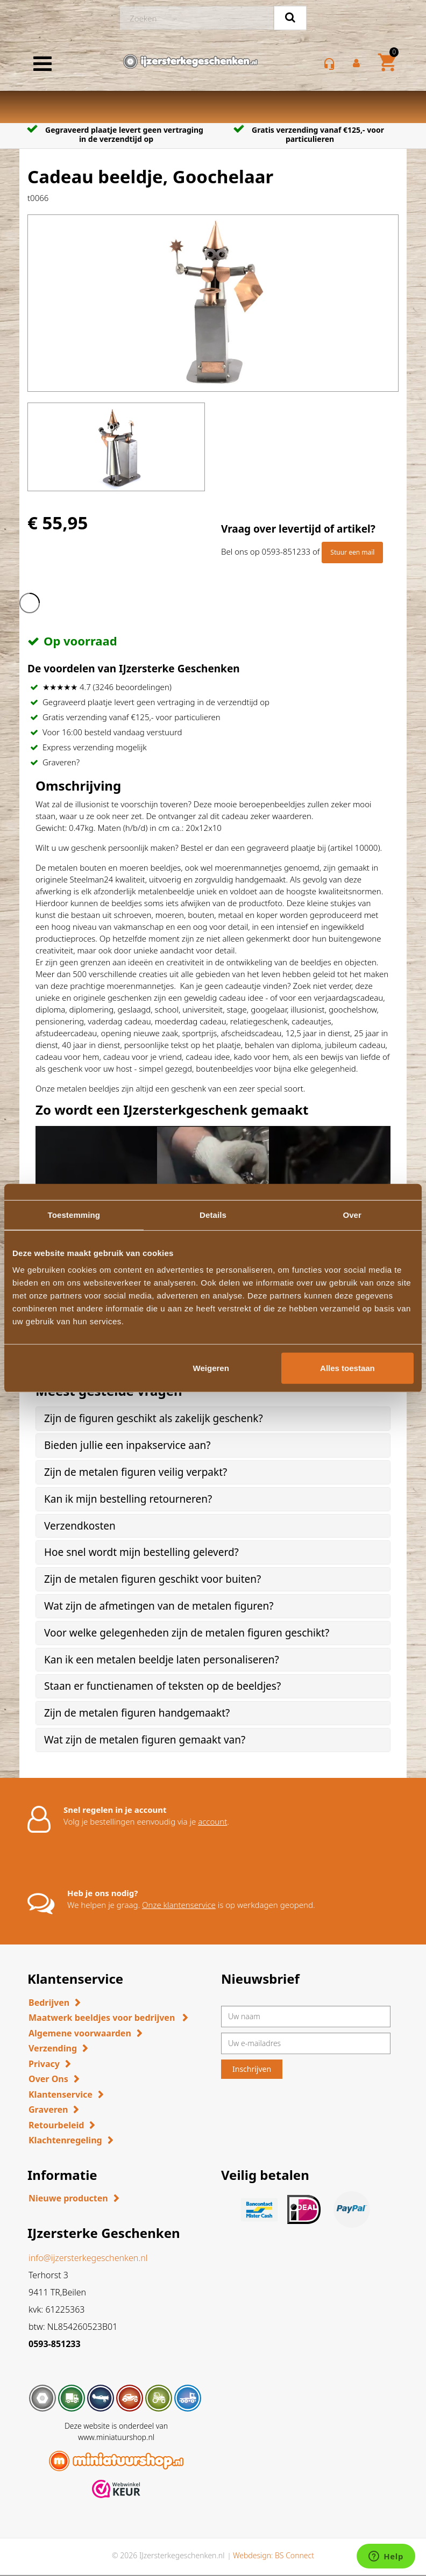 The width and height of the screenshot is (426, 2576). I want to click on Bieden jullie een inpakservice aan? [button], so click(127, 1445).